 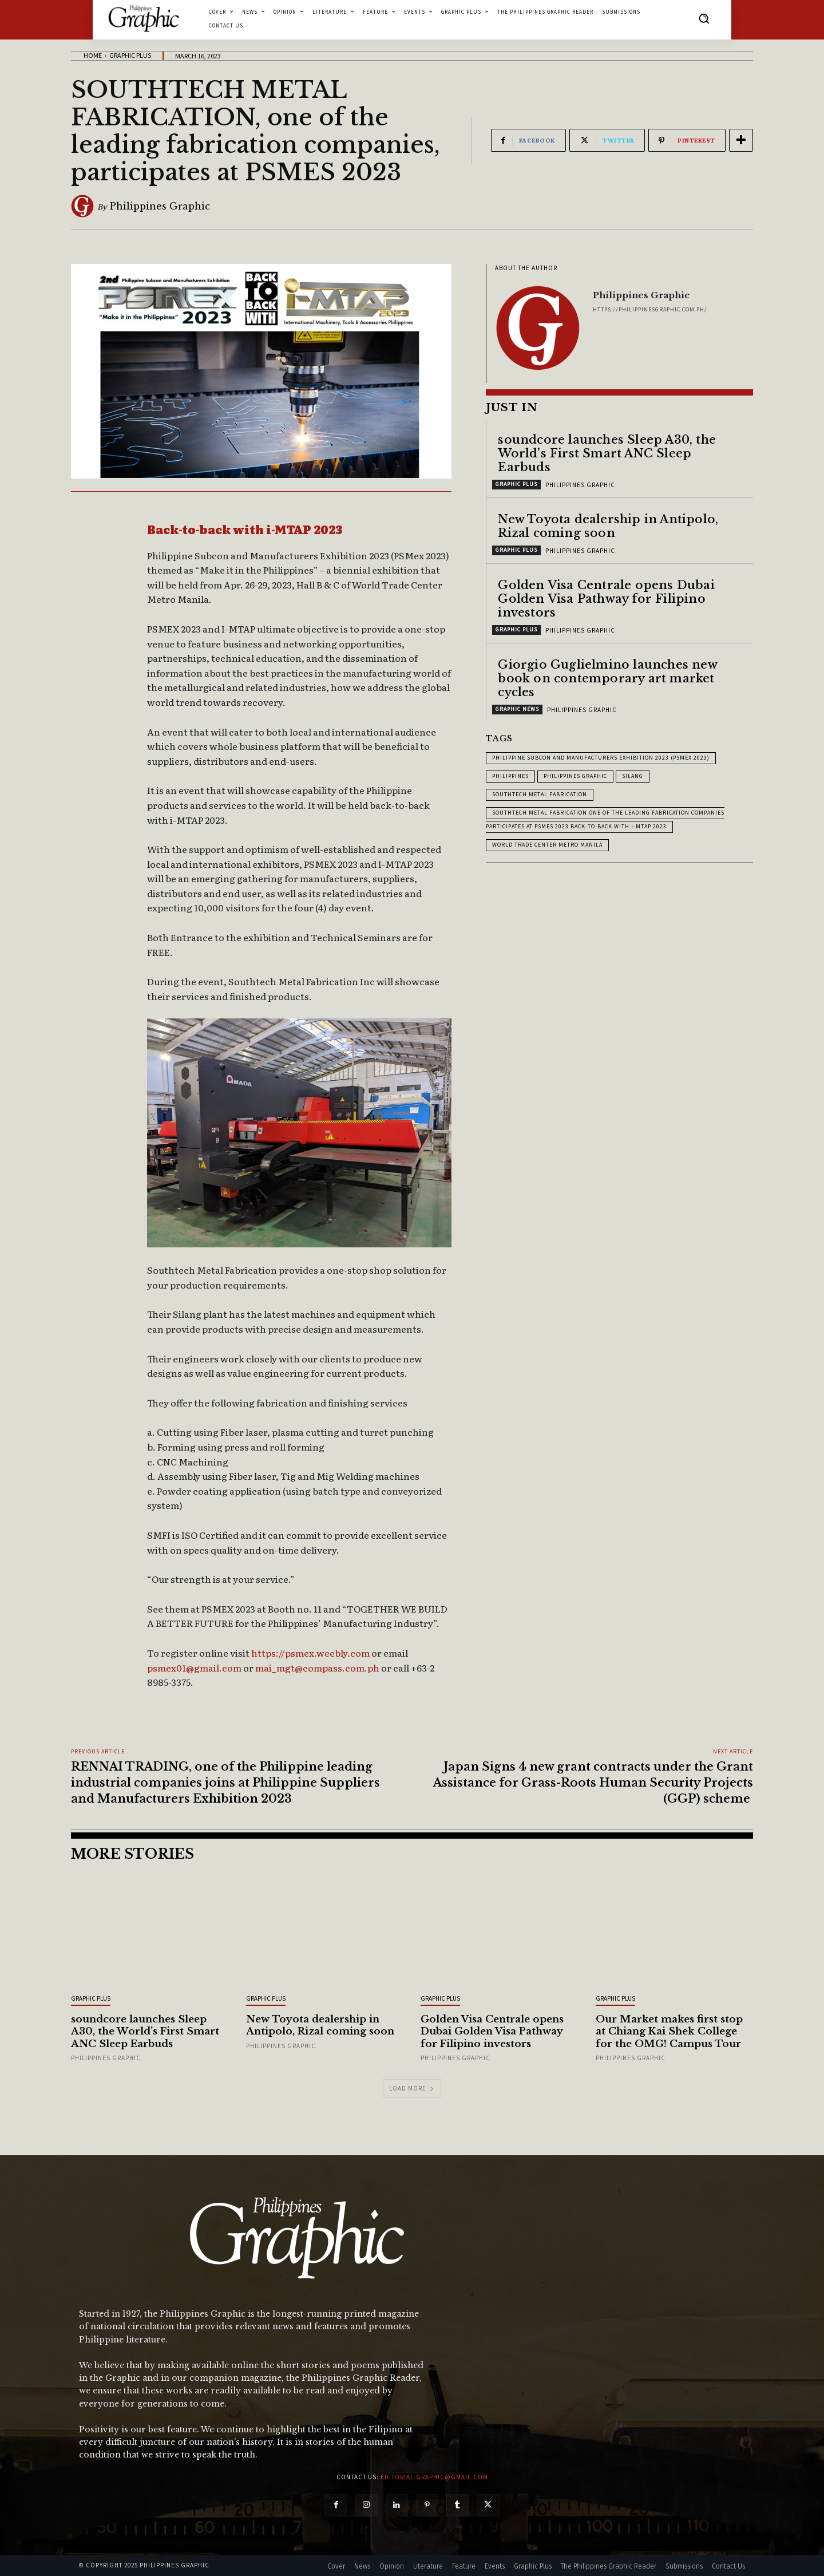 I want to click on Philippines, so click(x=510, y=775).